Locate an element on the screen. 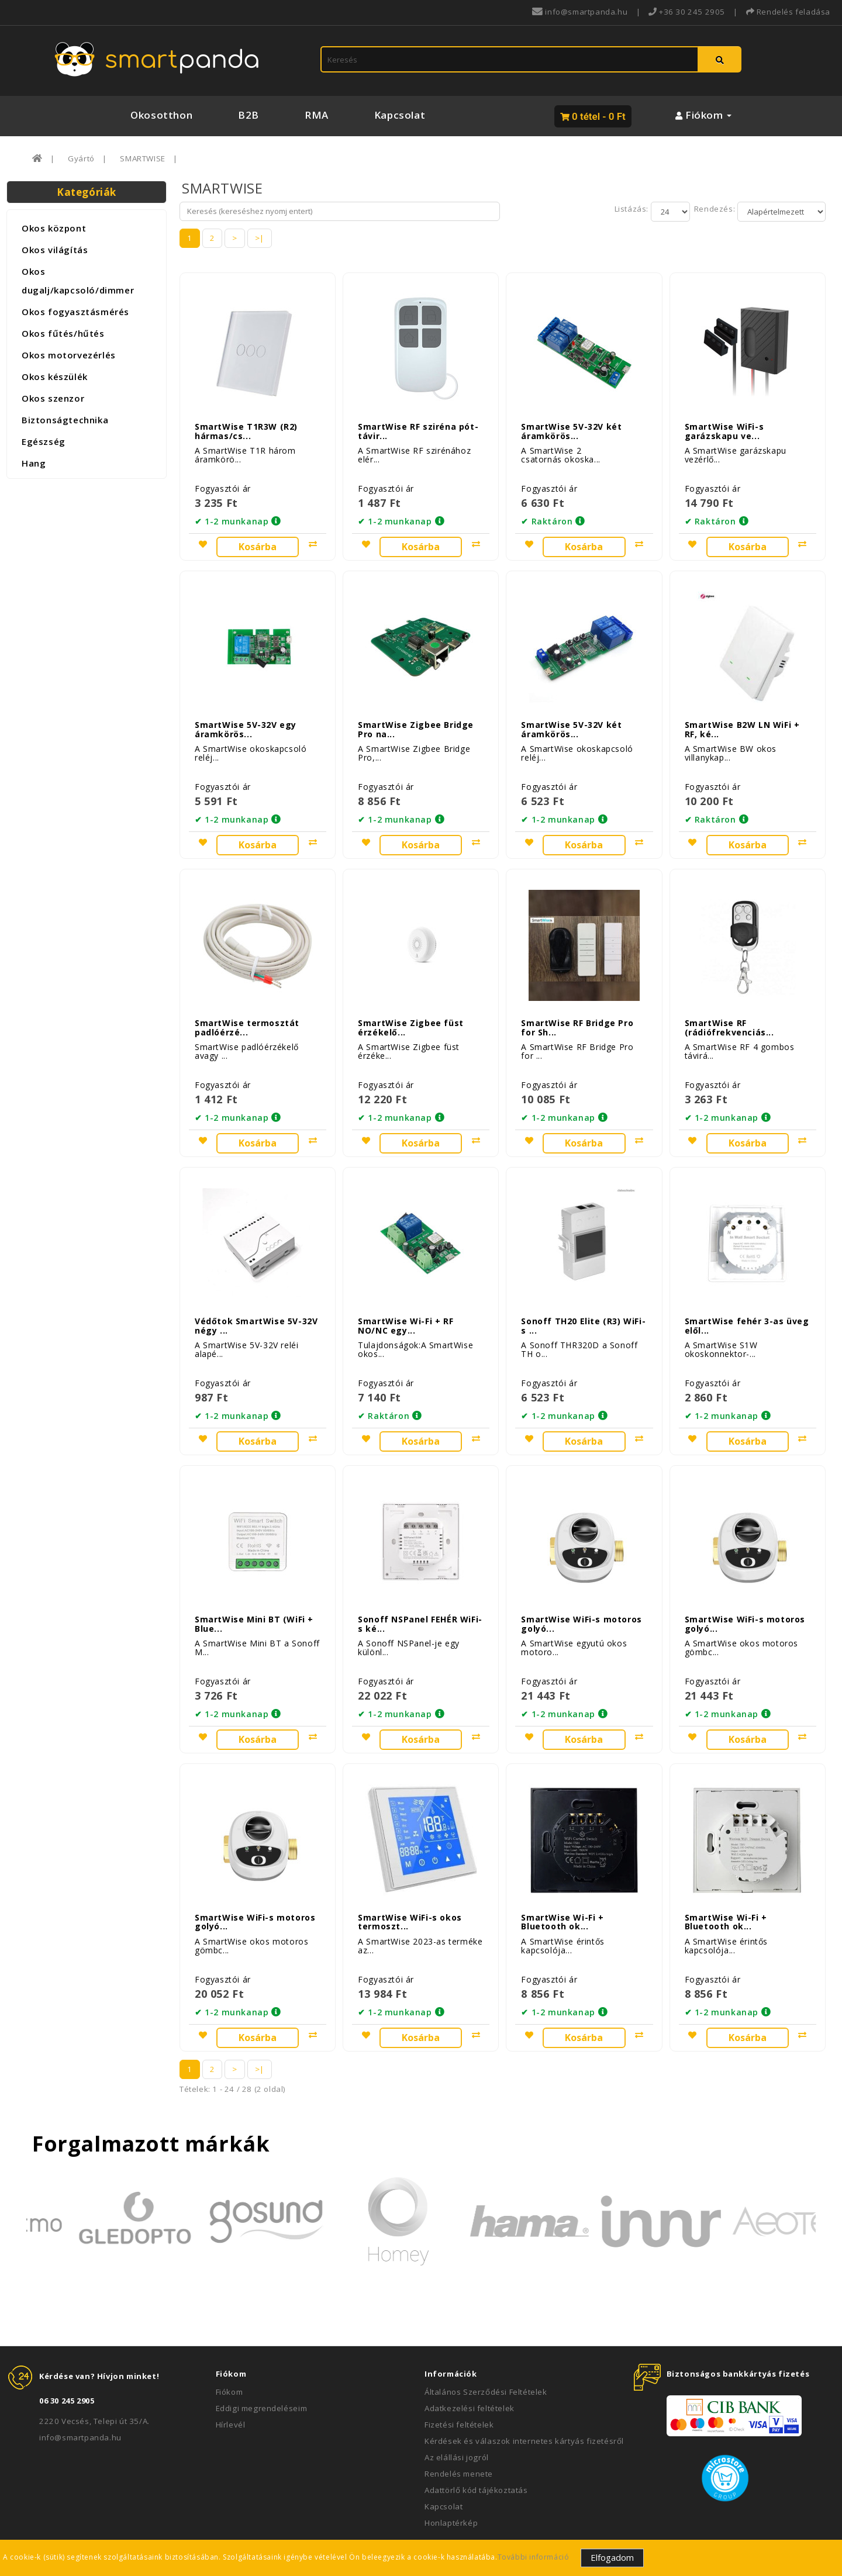  Okos fogyasztásmérés is located at coordinates (75, 311).